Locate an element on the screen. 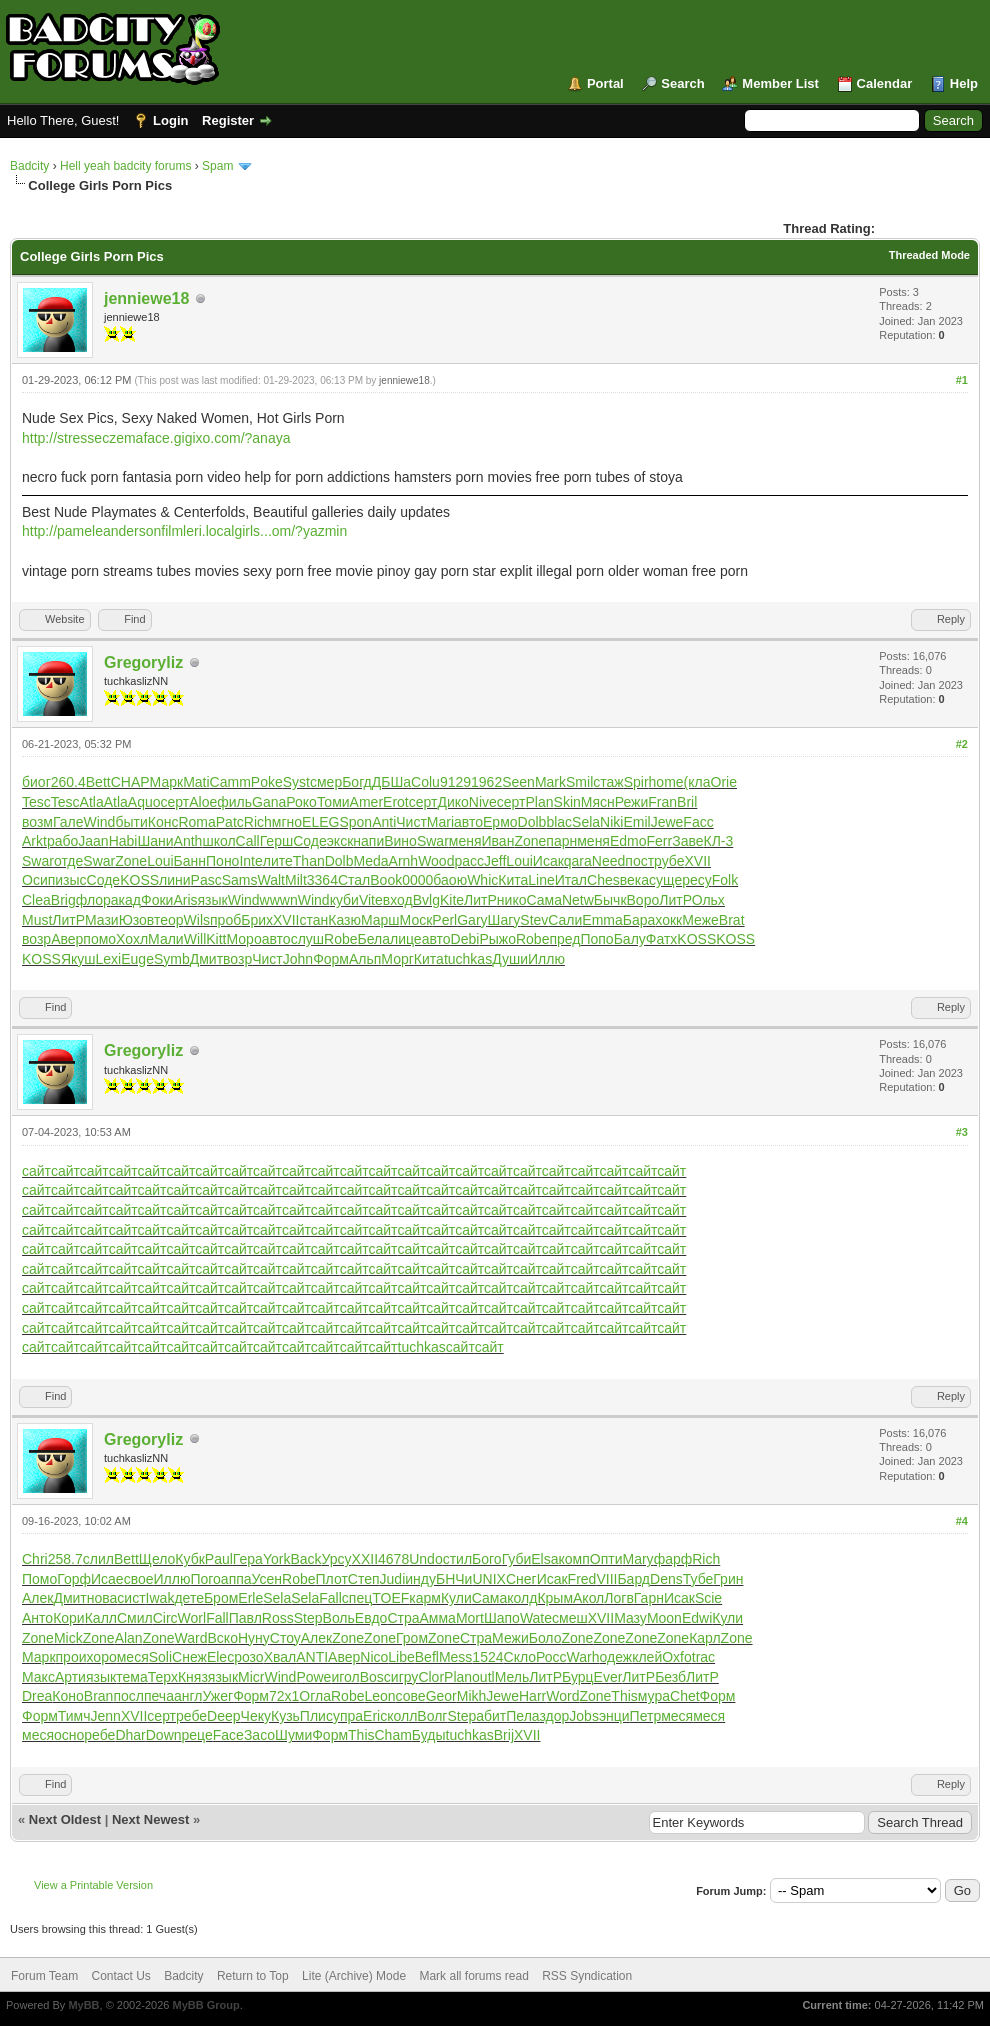 The height and width of the screenshot is (2026, 990). Skin is located at coordinates (567, 802).